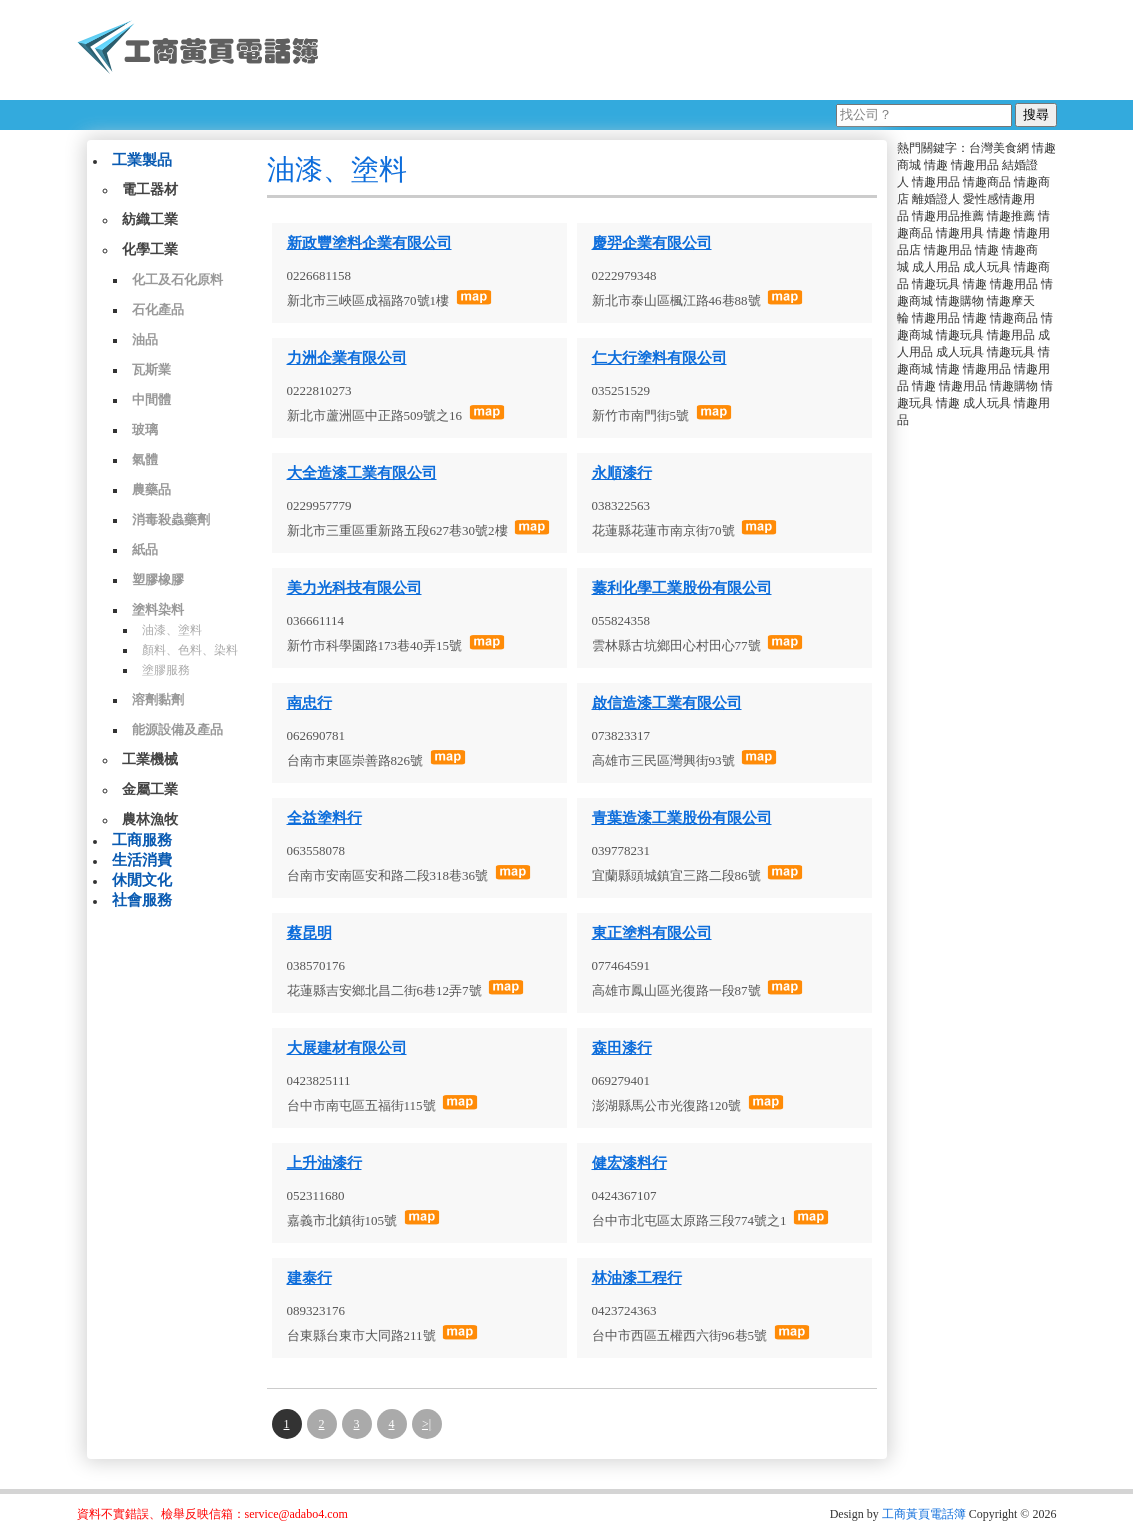 This screenshot has width=1133, height=1534. What do you see at coordinates (150, 219) in the screenshot?
I see `紡織工業` at bounding box center [150, 219].